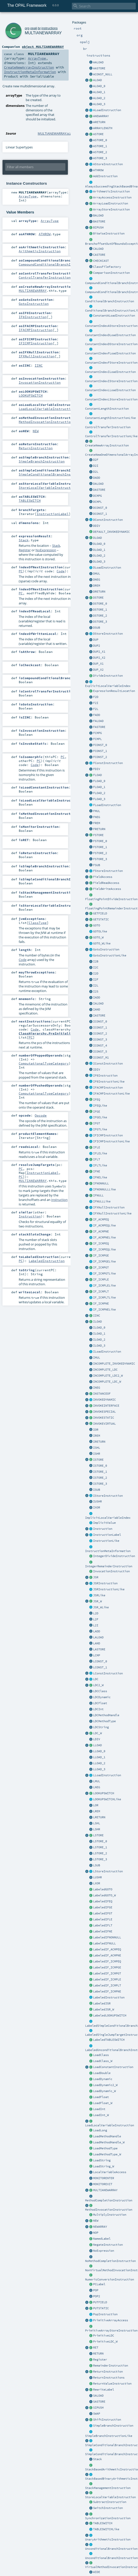  I want to click on I2S, so click(95, 991).